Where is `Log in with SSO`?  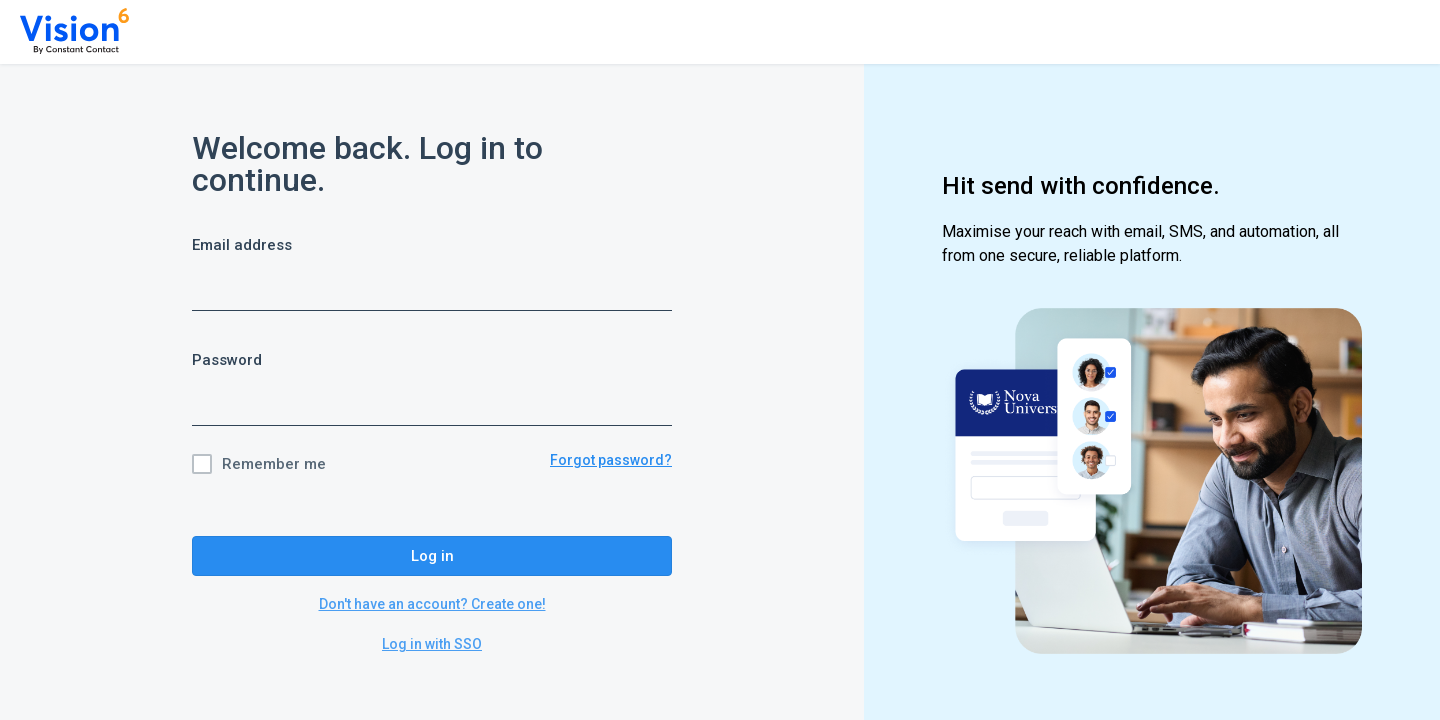 Log in with SSO is located at coordinates (432, 644).